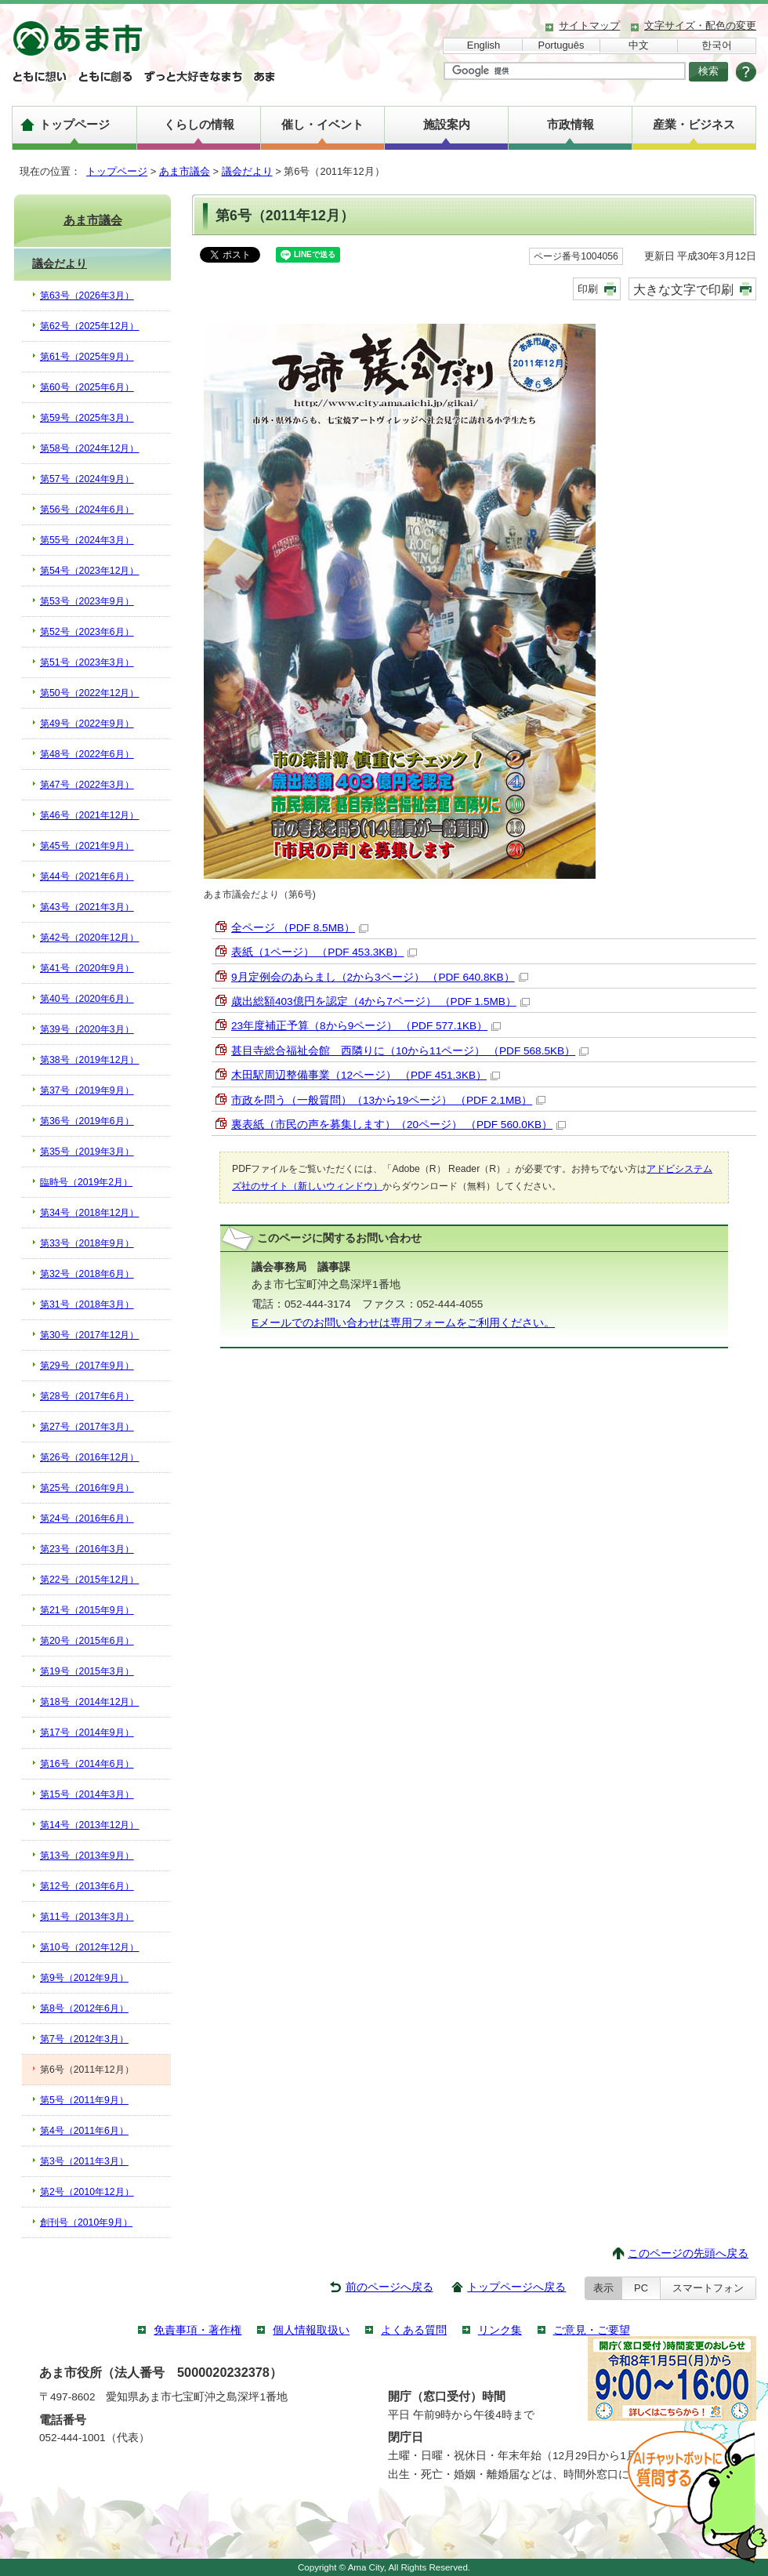 The width and height of the screenshot is (768, 2576). I want to click on 第51号（2023年3月）, so click(87, 662).